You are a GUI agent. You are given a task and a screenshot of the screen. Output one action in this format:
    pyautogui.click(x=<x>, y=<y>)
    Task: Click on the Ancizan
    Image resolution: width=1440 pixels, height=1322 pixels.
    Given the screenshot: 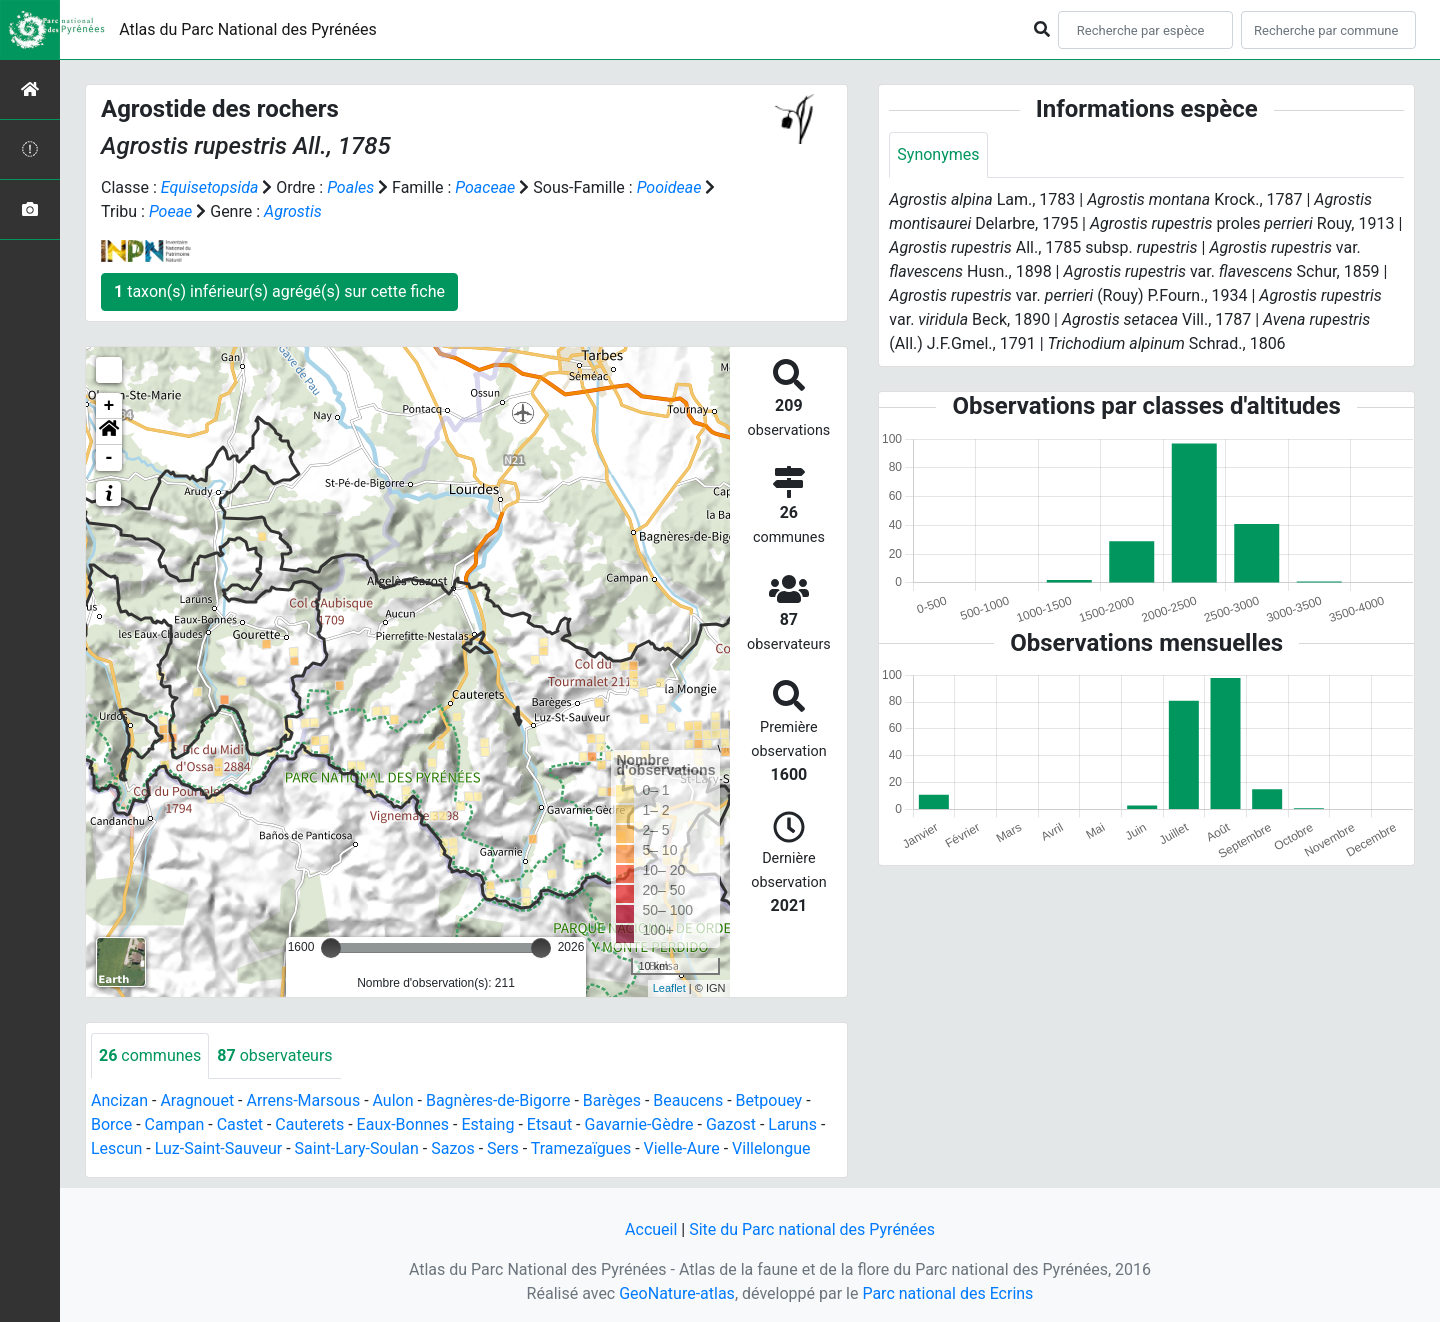 What is the action you would take?
    pyautogui.click(x=119, y=1100)
    